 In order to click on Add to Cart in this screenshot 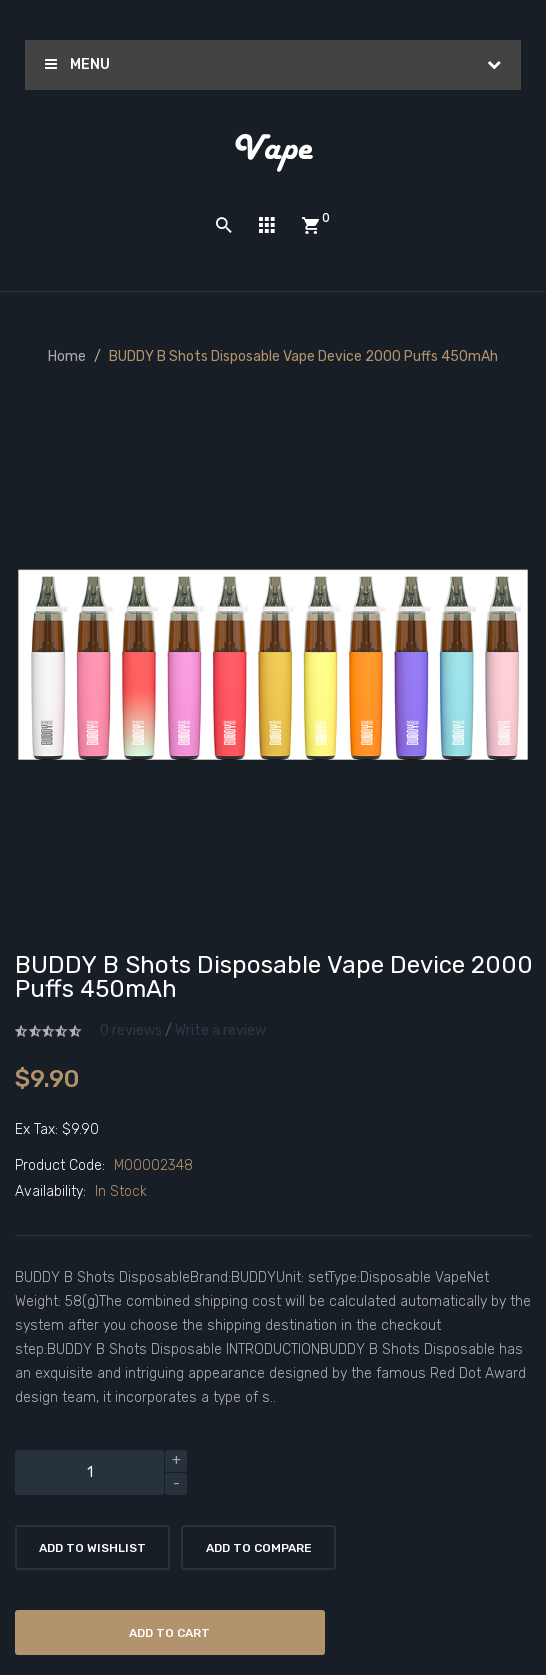, I will do `click(169, 1633)`.